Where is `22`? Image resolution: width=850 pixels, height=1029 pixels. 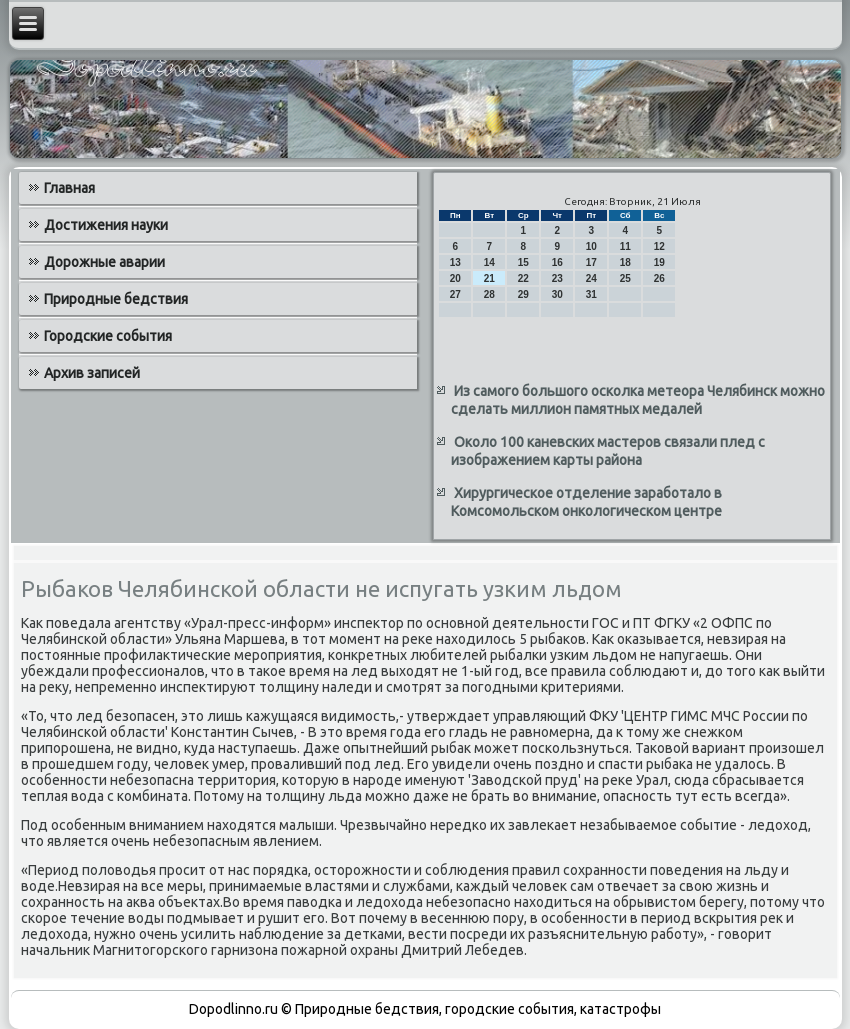
22 is located at coordinates (523, 278).